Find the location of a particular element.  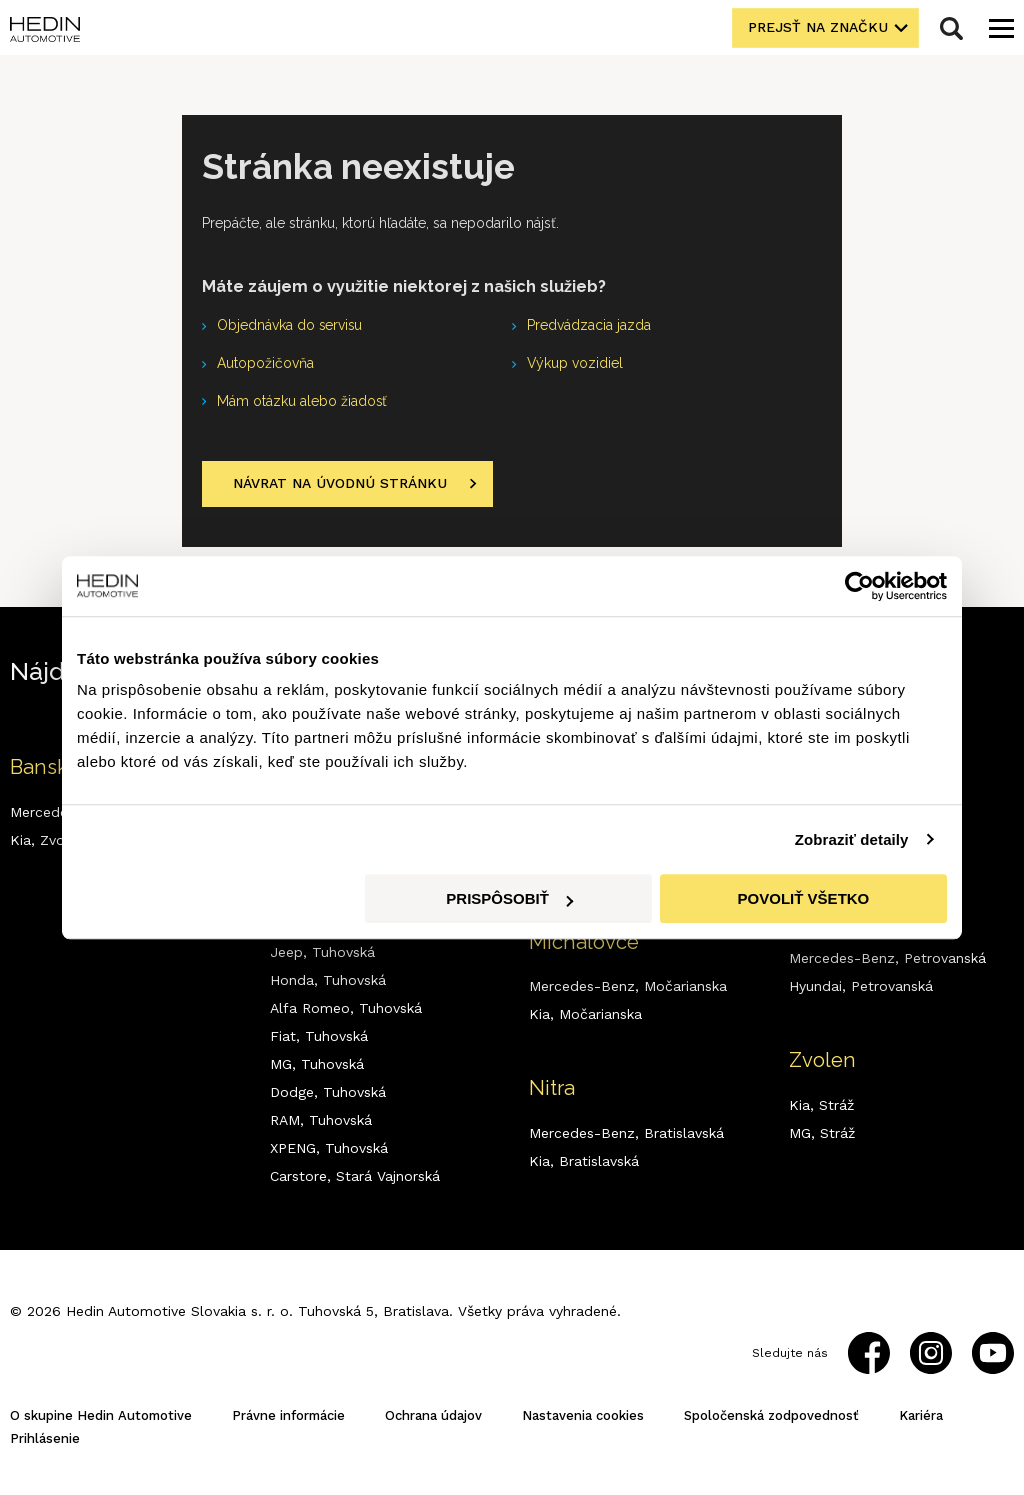

XPENG, is located at coordinates (329, 1148).